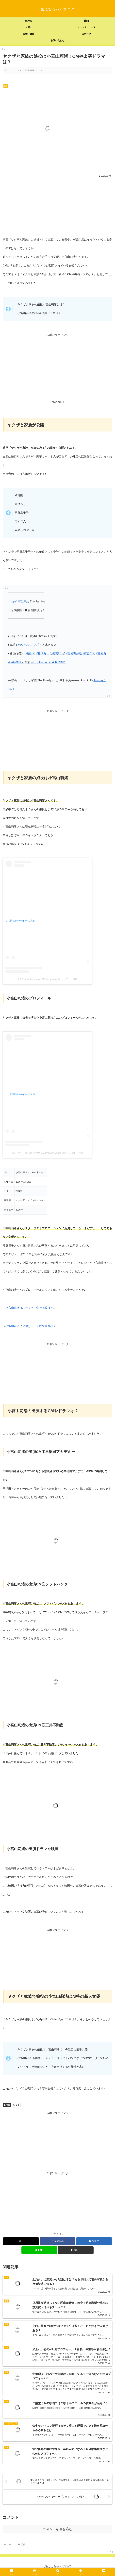 The height and width of the screenshot is (2576, 115). What do you see at coordinates (57, 2529) in the screenshot?
I see `コメントを書き込む` at bounding box center [57, 2529].